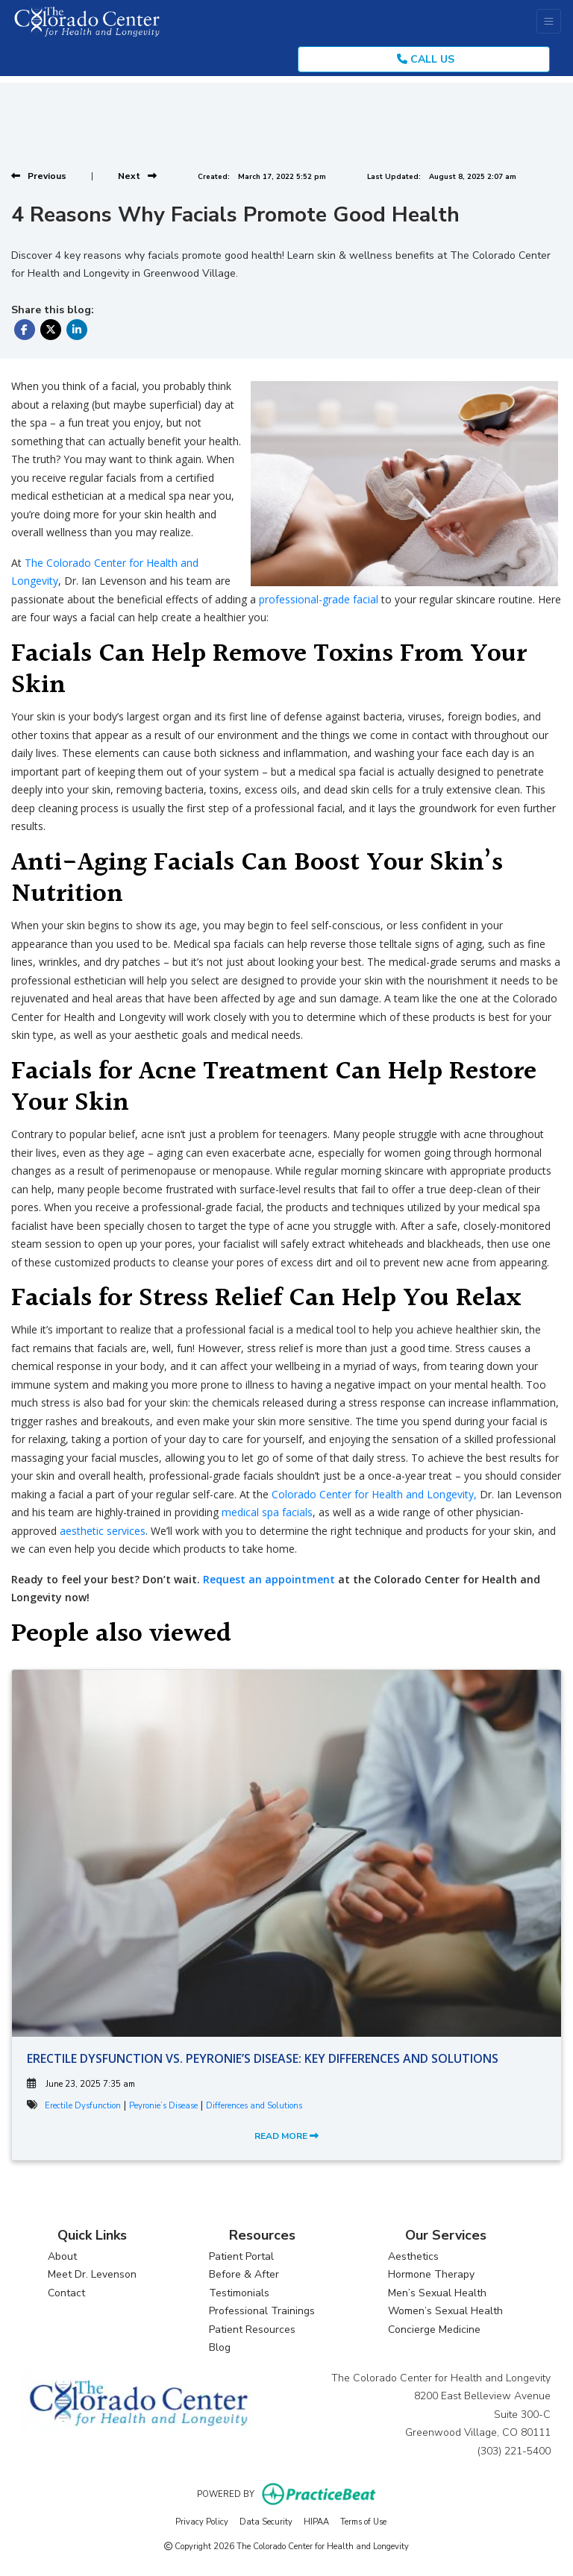  Describe the element at coordinates (363, 2521) in the screenshot. I see `Terms of Use` at that location.